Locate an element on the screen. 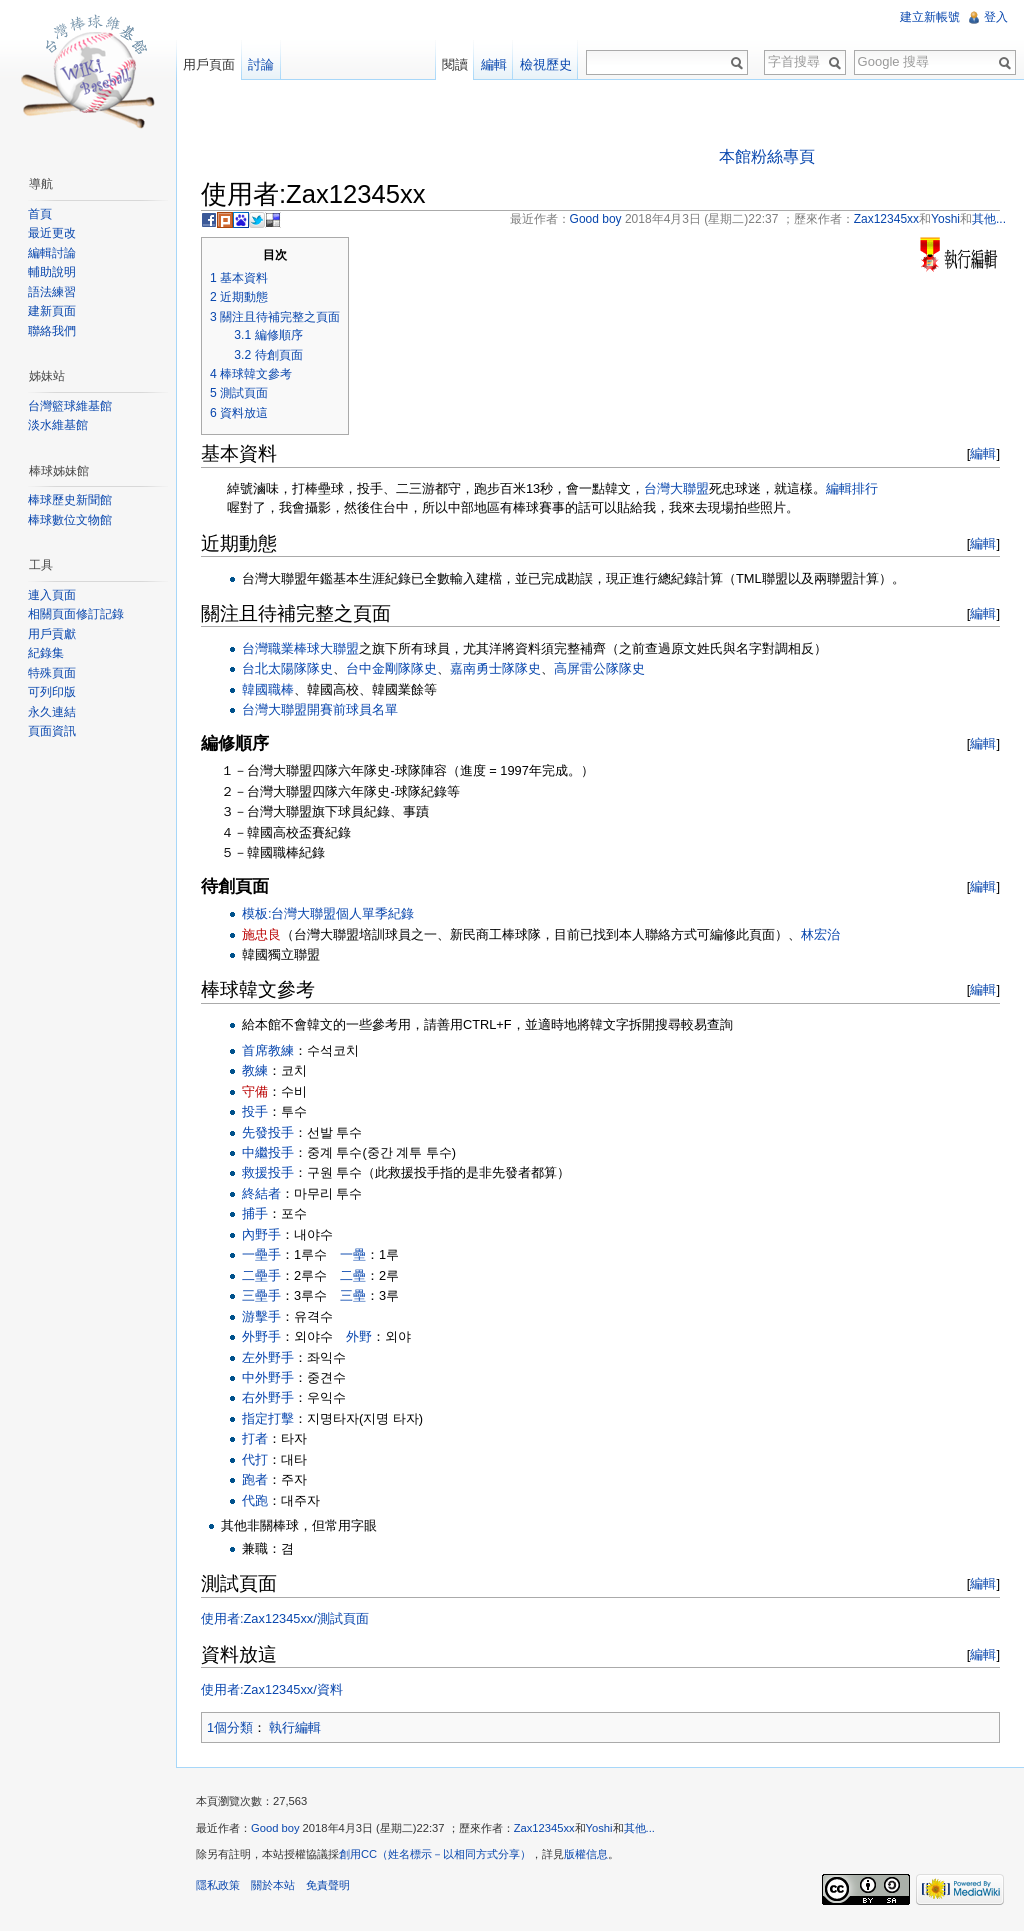 The height and width of the screenshot is (1931, 1024). 內野手 is located at coordinates (261, 1234).